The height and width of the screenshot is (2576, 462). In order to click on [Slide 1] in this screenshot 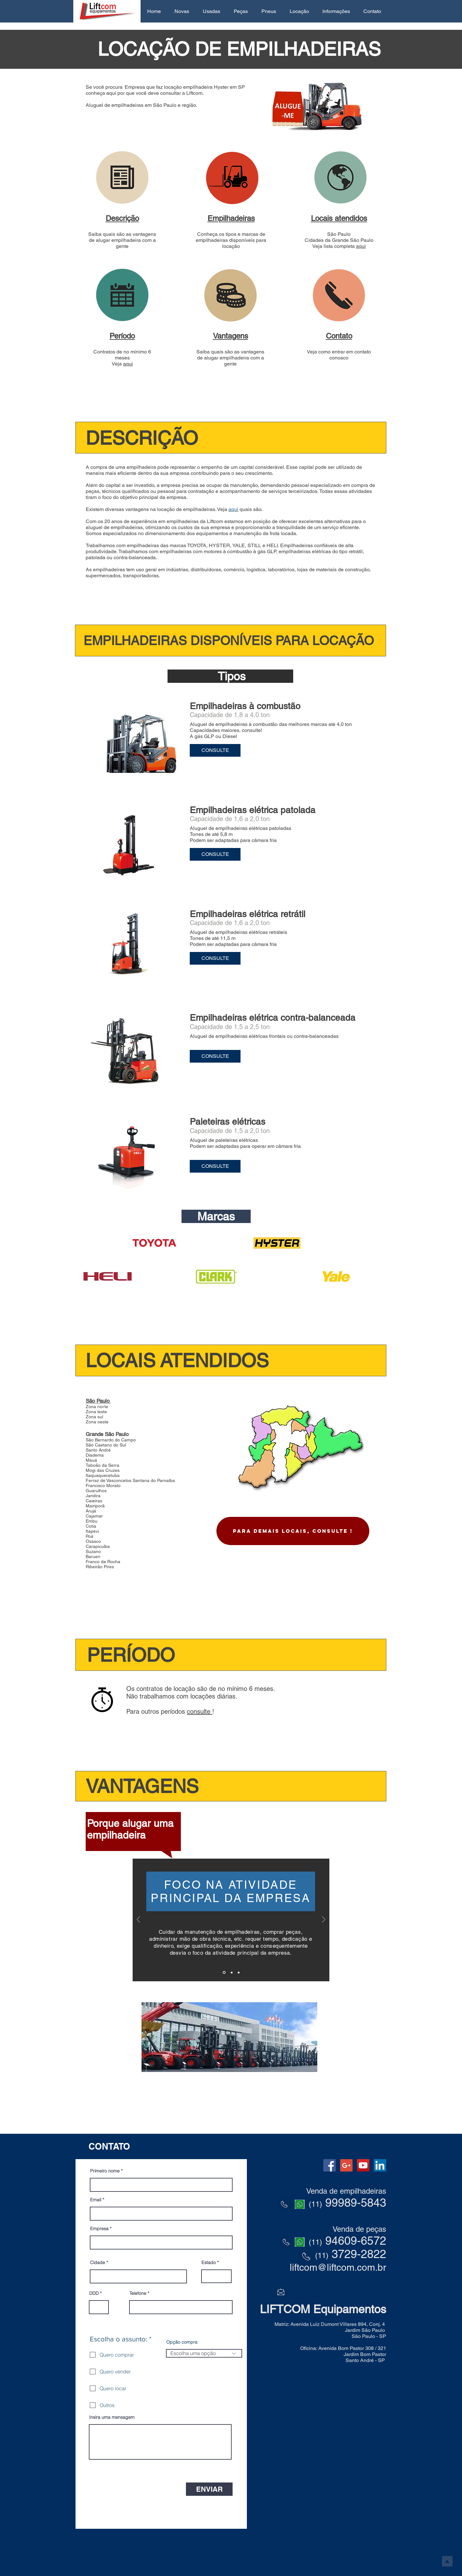, I will do `click(224, 1972)`.